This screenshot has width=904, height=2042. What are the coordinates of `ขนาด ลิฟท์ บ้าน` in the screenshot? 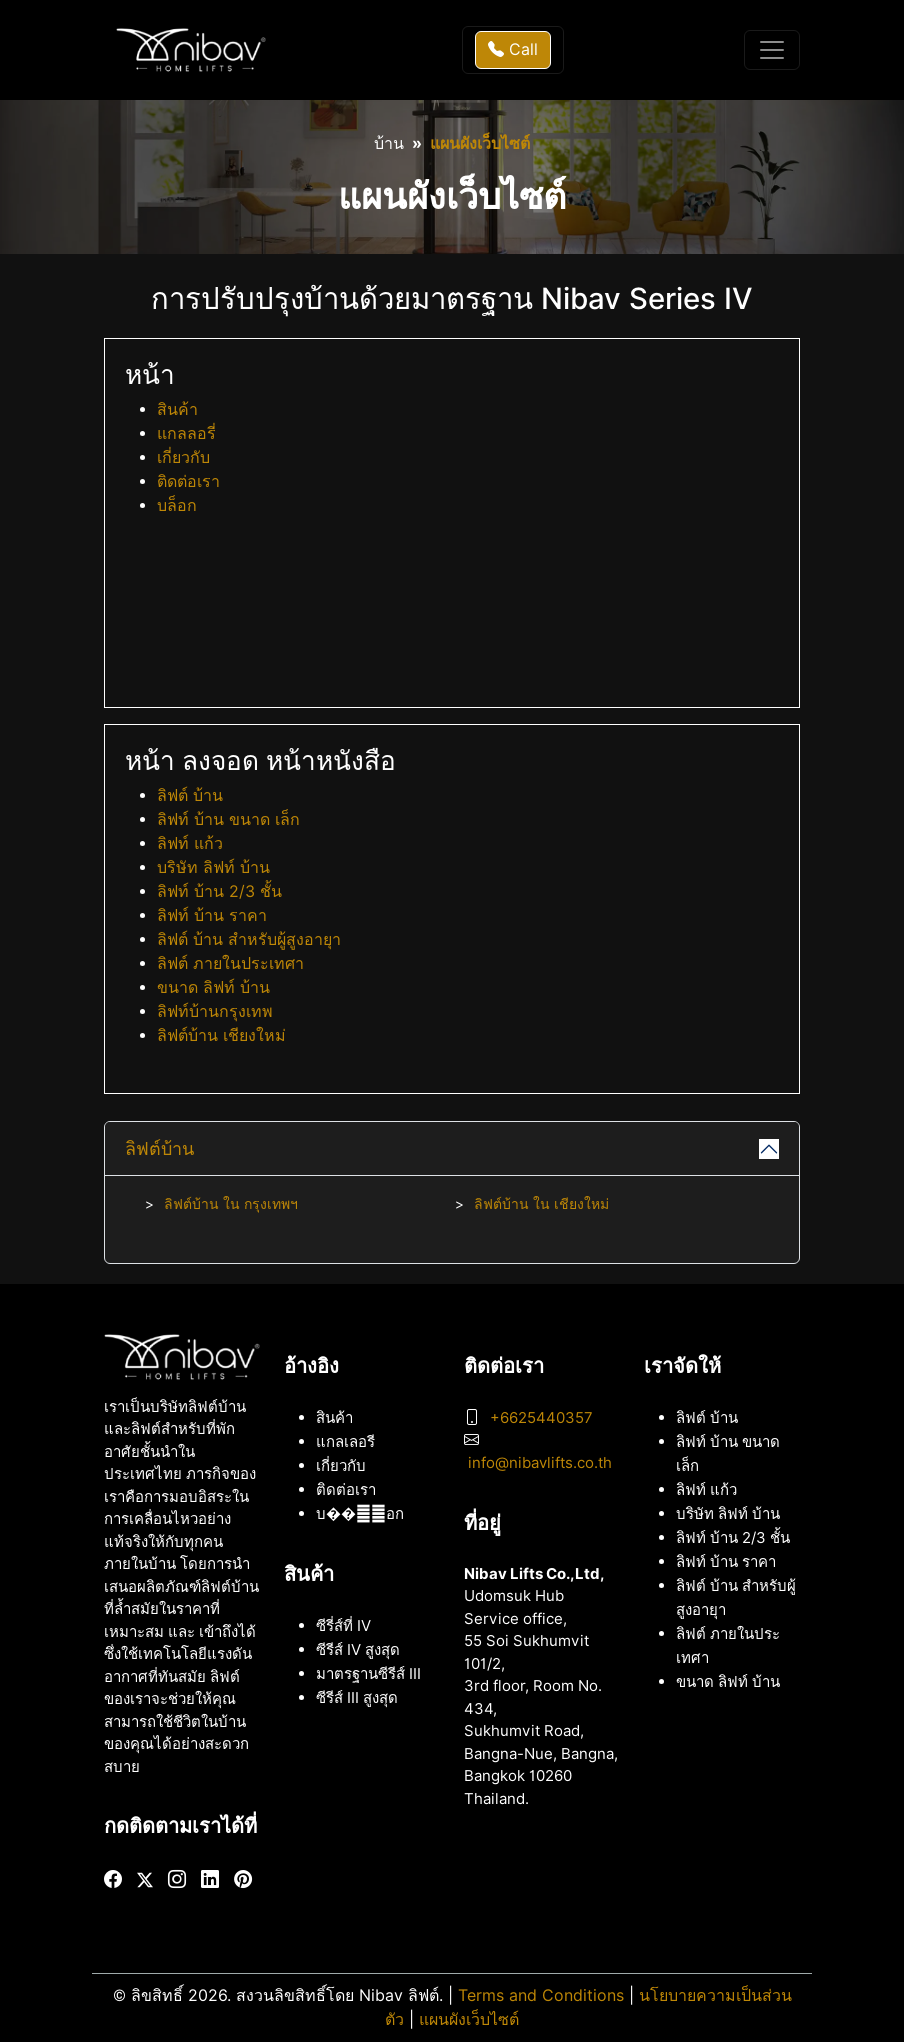 It's located at (213, 987).